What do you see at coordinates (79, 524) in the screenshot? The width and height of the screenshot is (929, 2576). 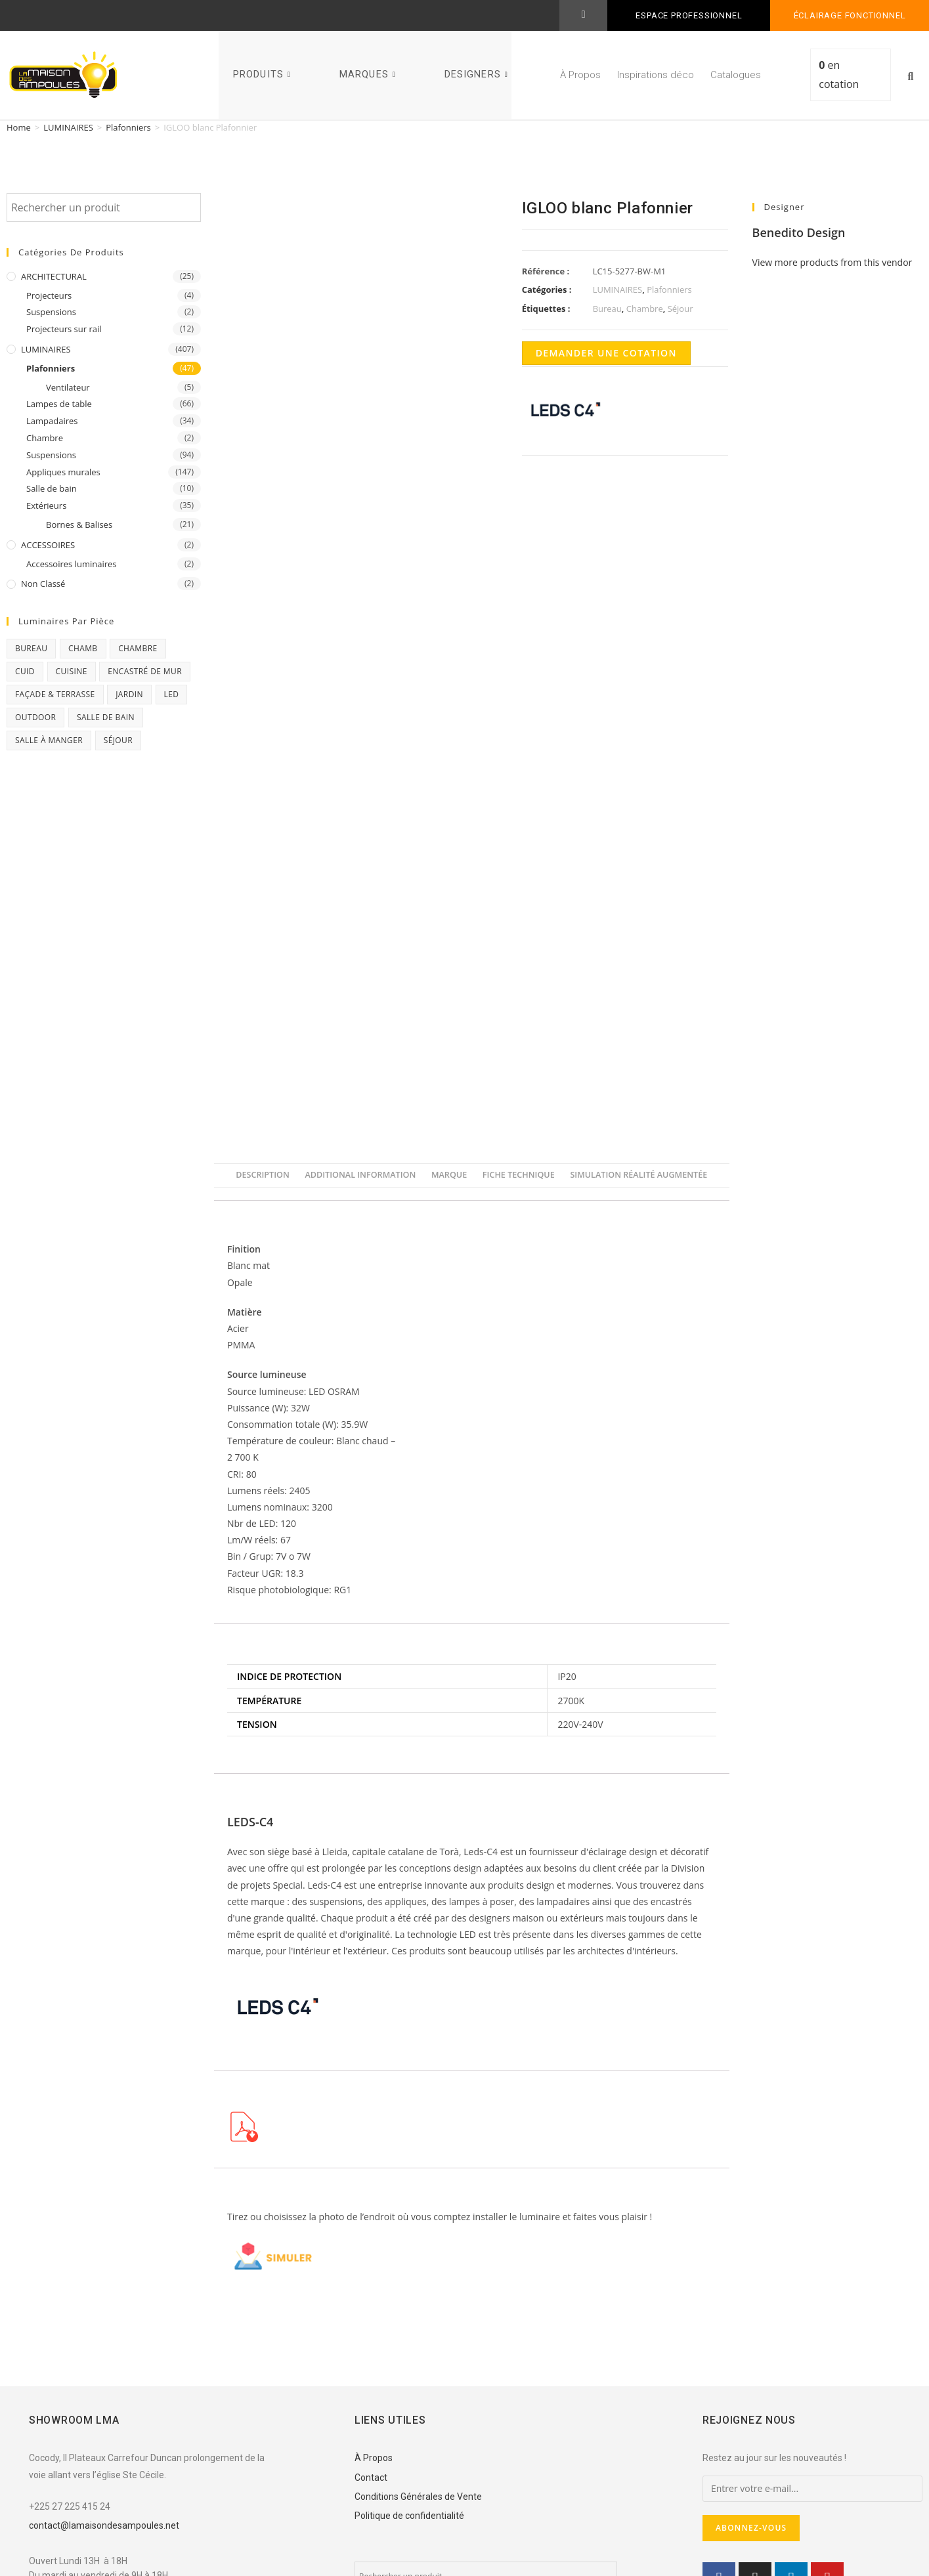 I see `Bornes & Balises` at bounding box center [79, 524].